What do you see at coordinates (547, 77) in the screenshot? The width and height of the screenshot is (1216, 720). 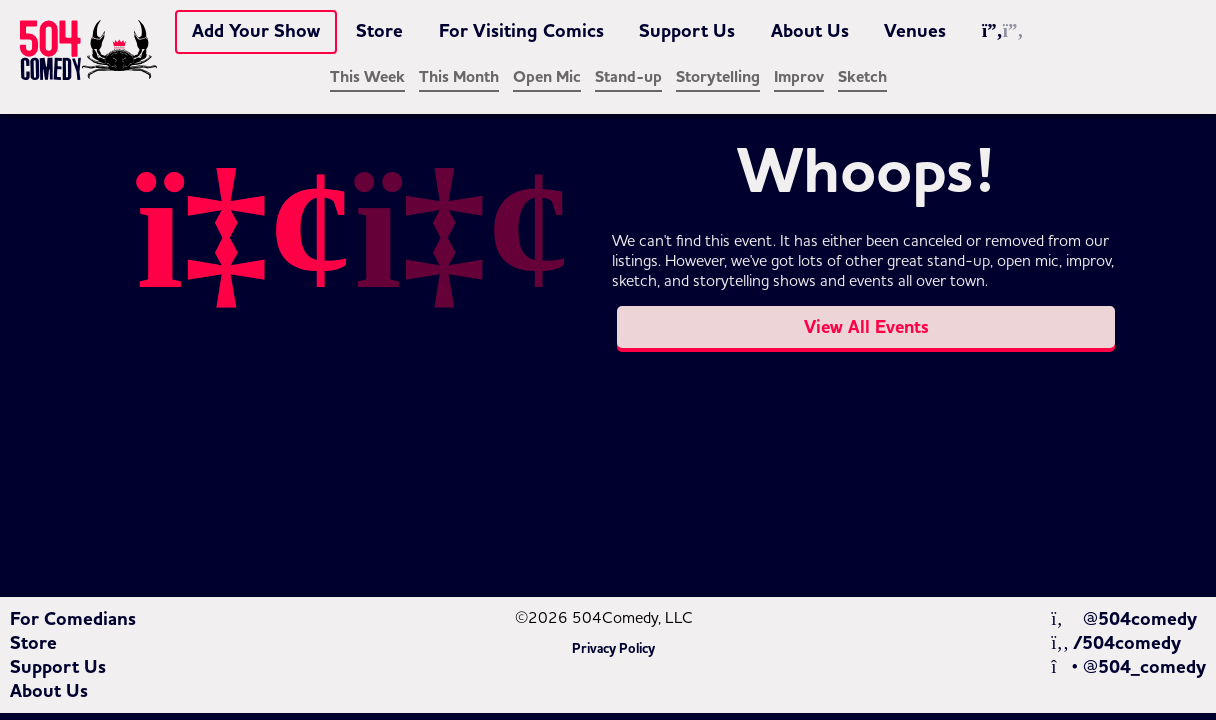 I see `Open Mic` at bounding box center [547, 77].